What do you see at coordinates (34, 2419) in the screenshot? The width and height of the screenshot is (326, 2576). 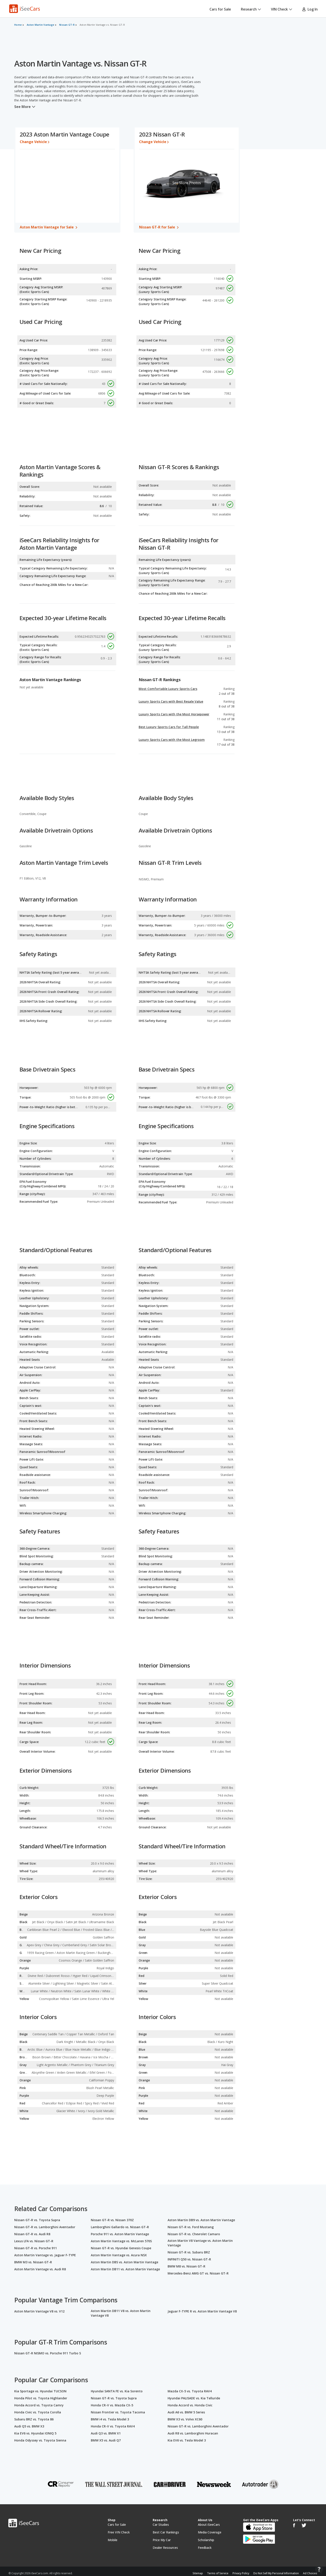 I see `Subaru BRZ vs. Toyota 86` at bounding box center [34, 2419].